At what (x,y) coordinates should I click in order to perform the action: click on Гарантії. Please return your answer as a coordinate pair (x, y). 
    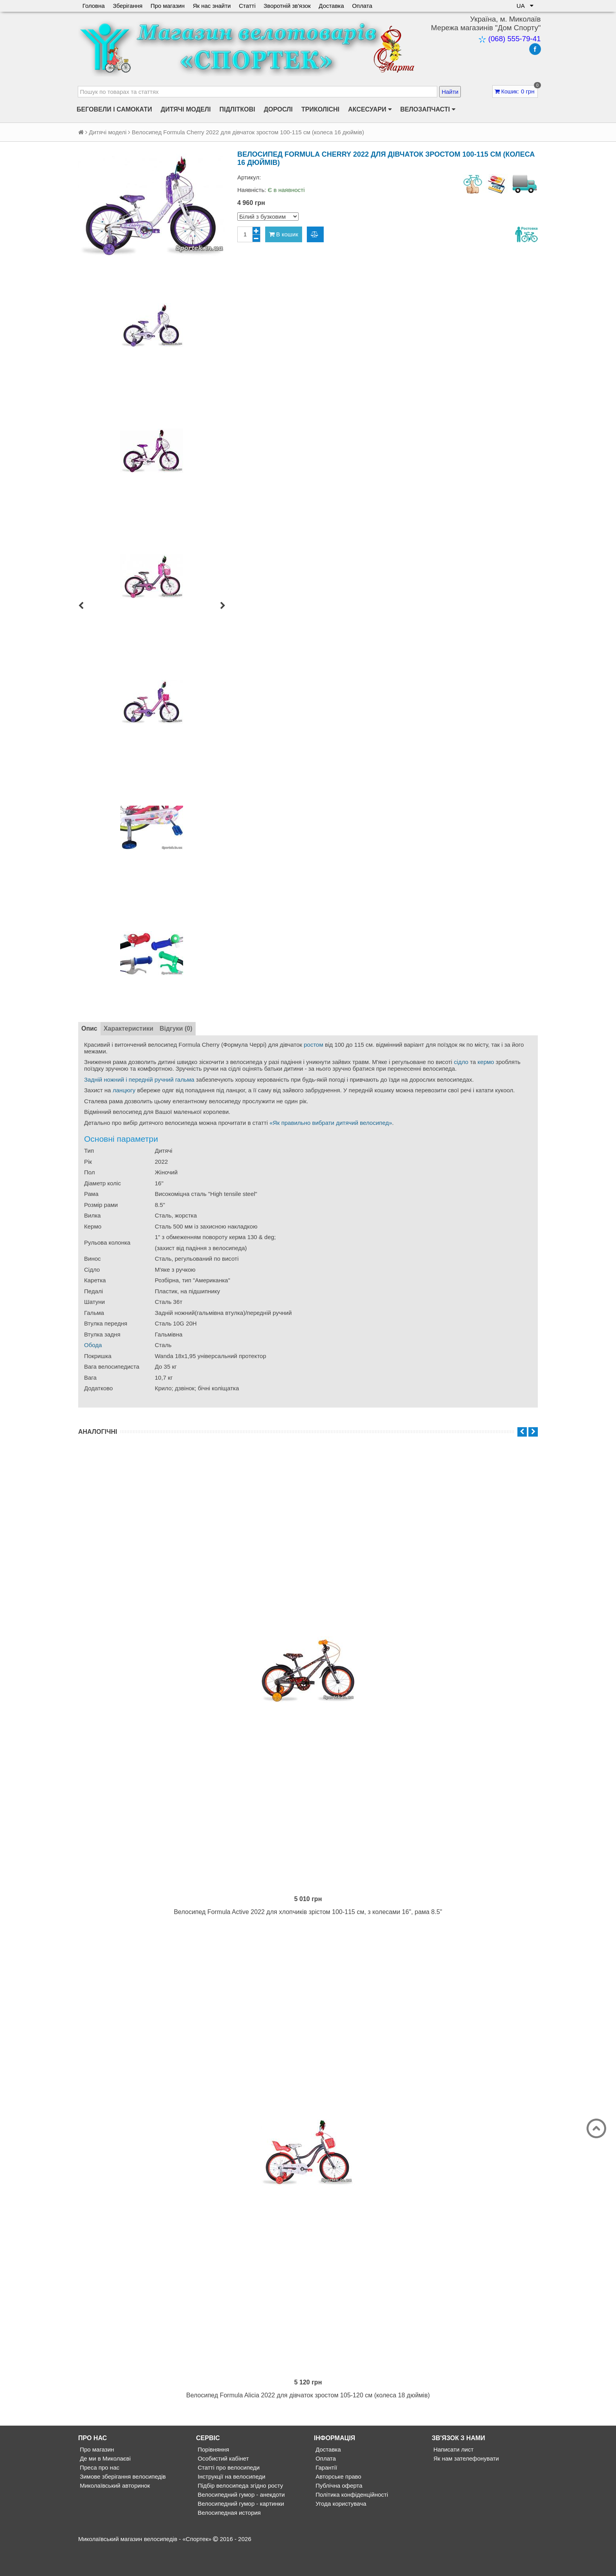
    Looking at the image, I should click on (325, 2495).